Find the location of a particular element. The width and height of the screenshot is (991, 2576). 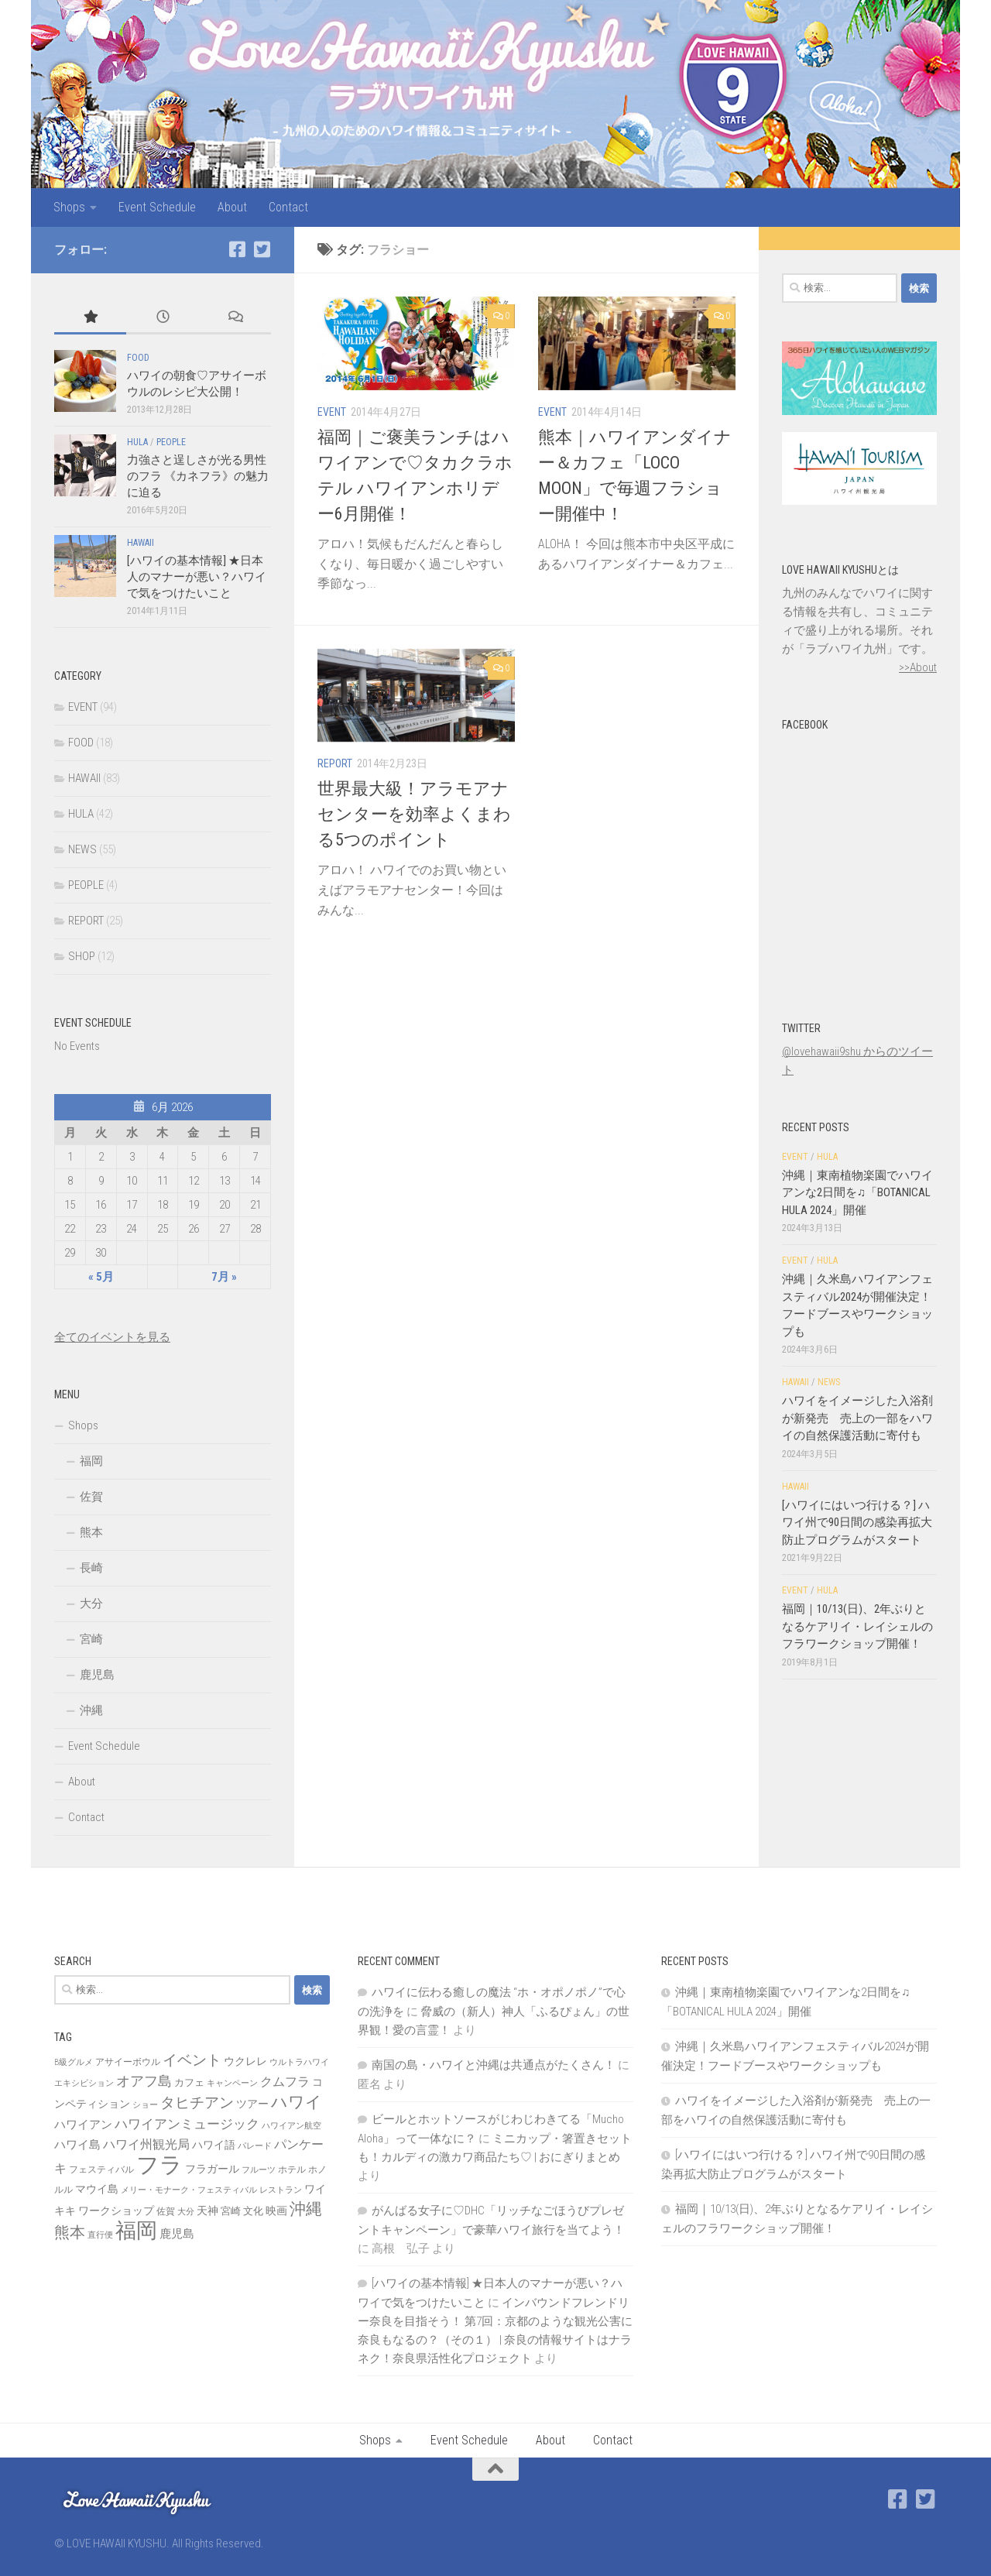

オアフ島 [オアフ島 (16個の項目)] is located at coordinates (144, 2081).